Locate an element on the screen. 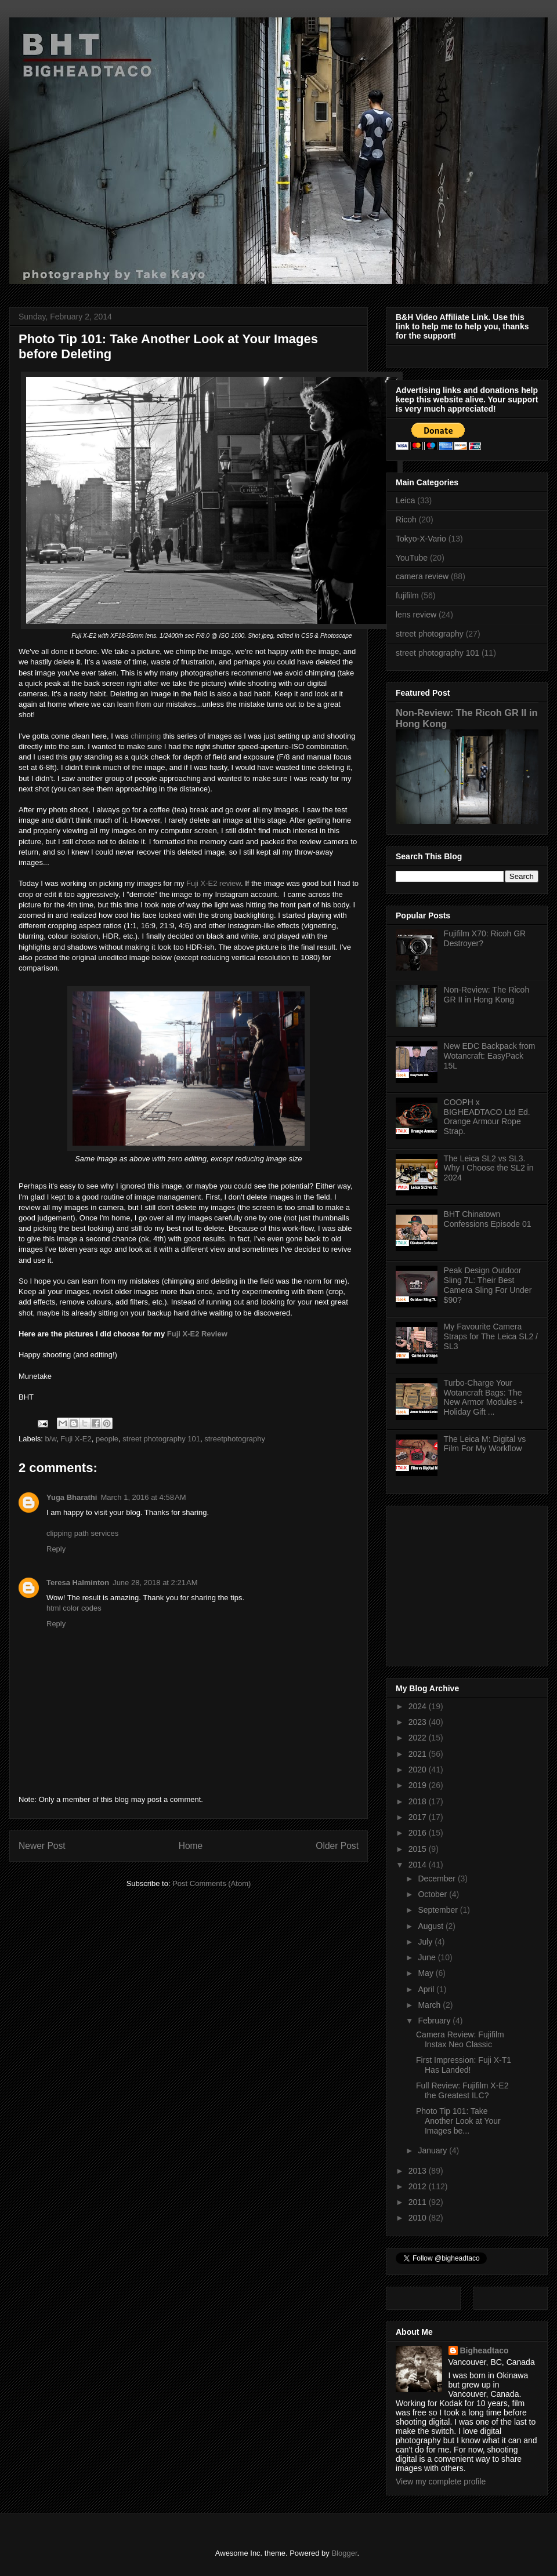 Image resolution: width=557 pixels, height=2576 pixels. July is located at coordinates (426, 1941).